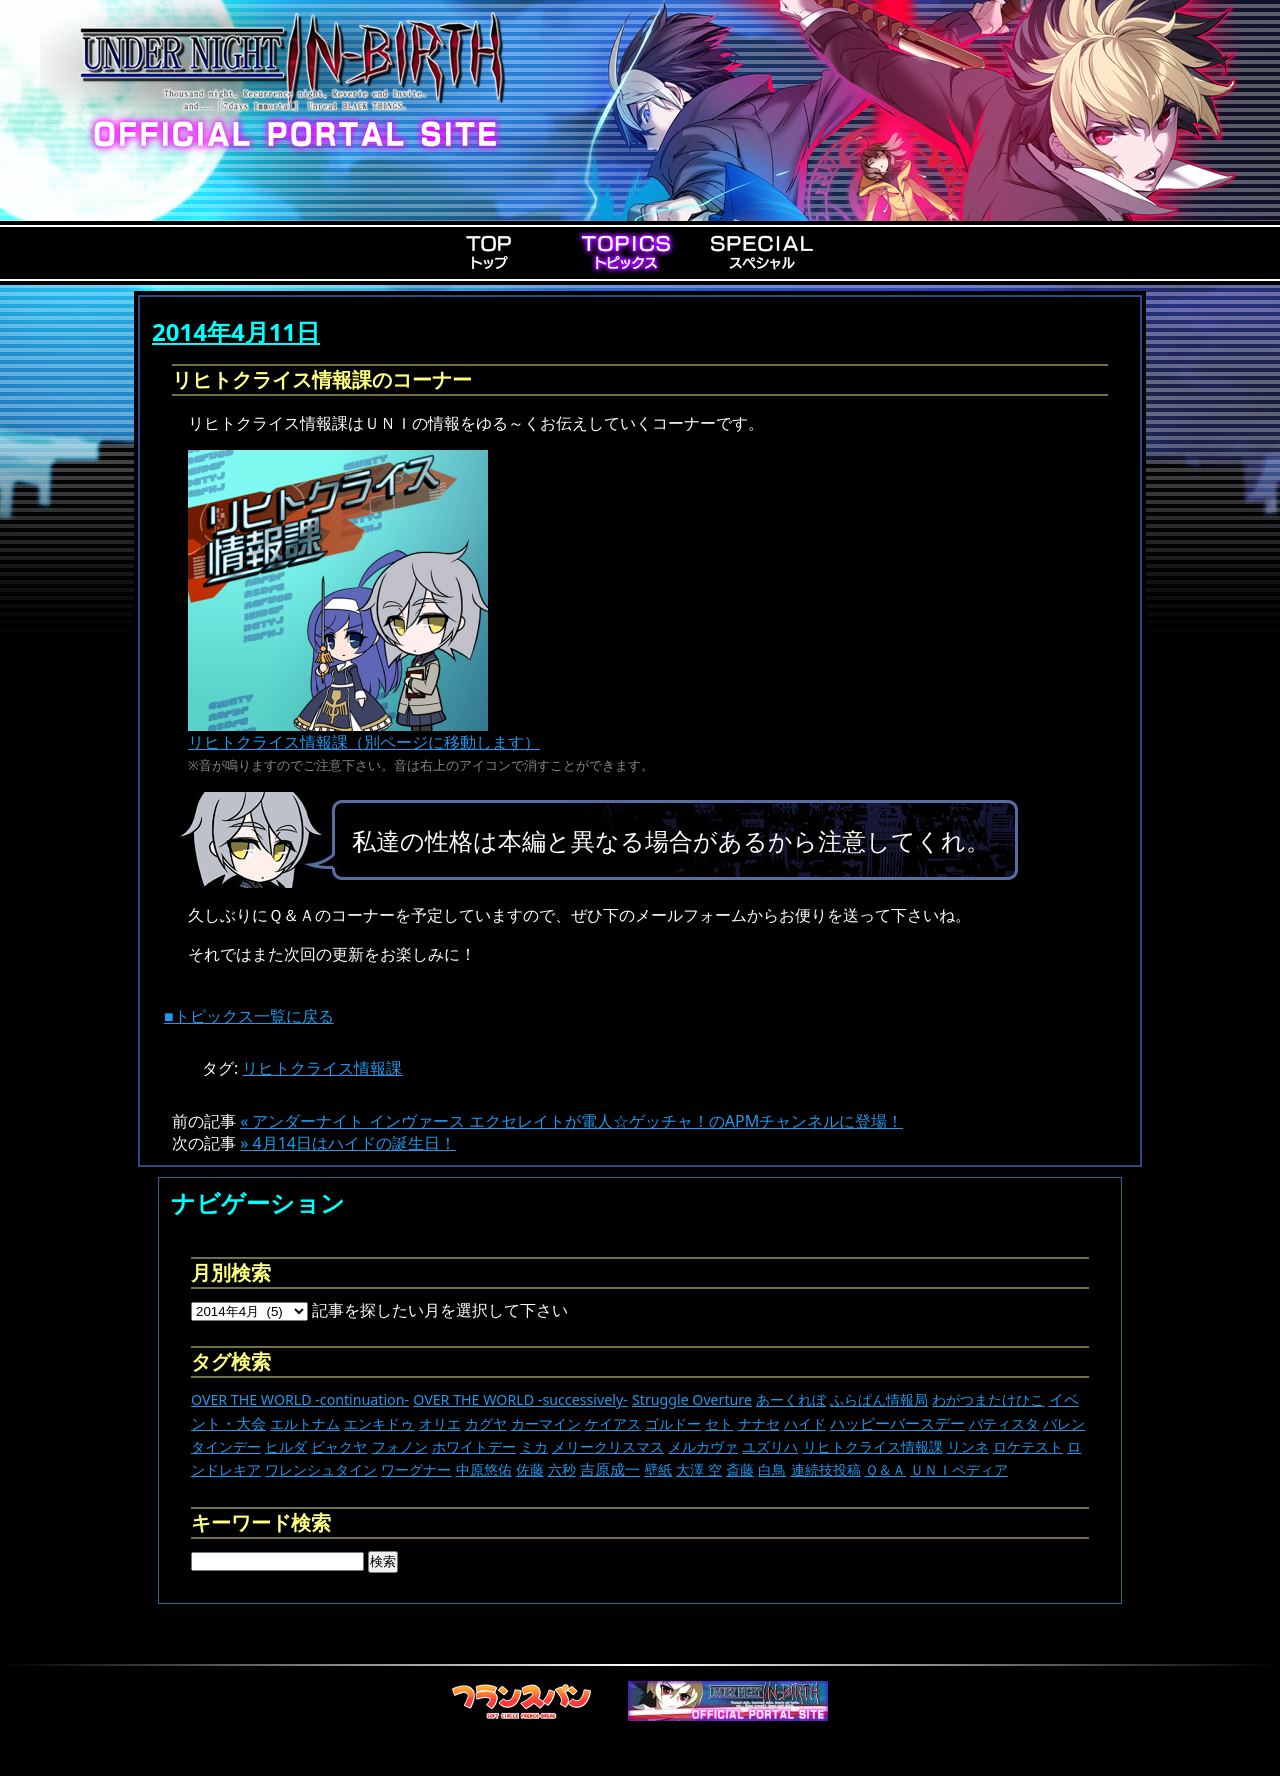  What do you see at coordinates (286, 1446) in the screenshot?
I see `ヒルダ [ヒルダ (17個の項目)]` at bounding box center [286, 1446].